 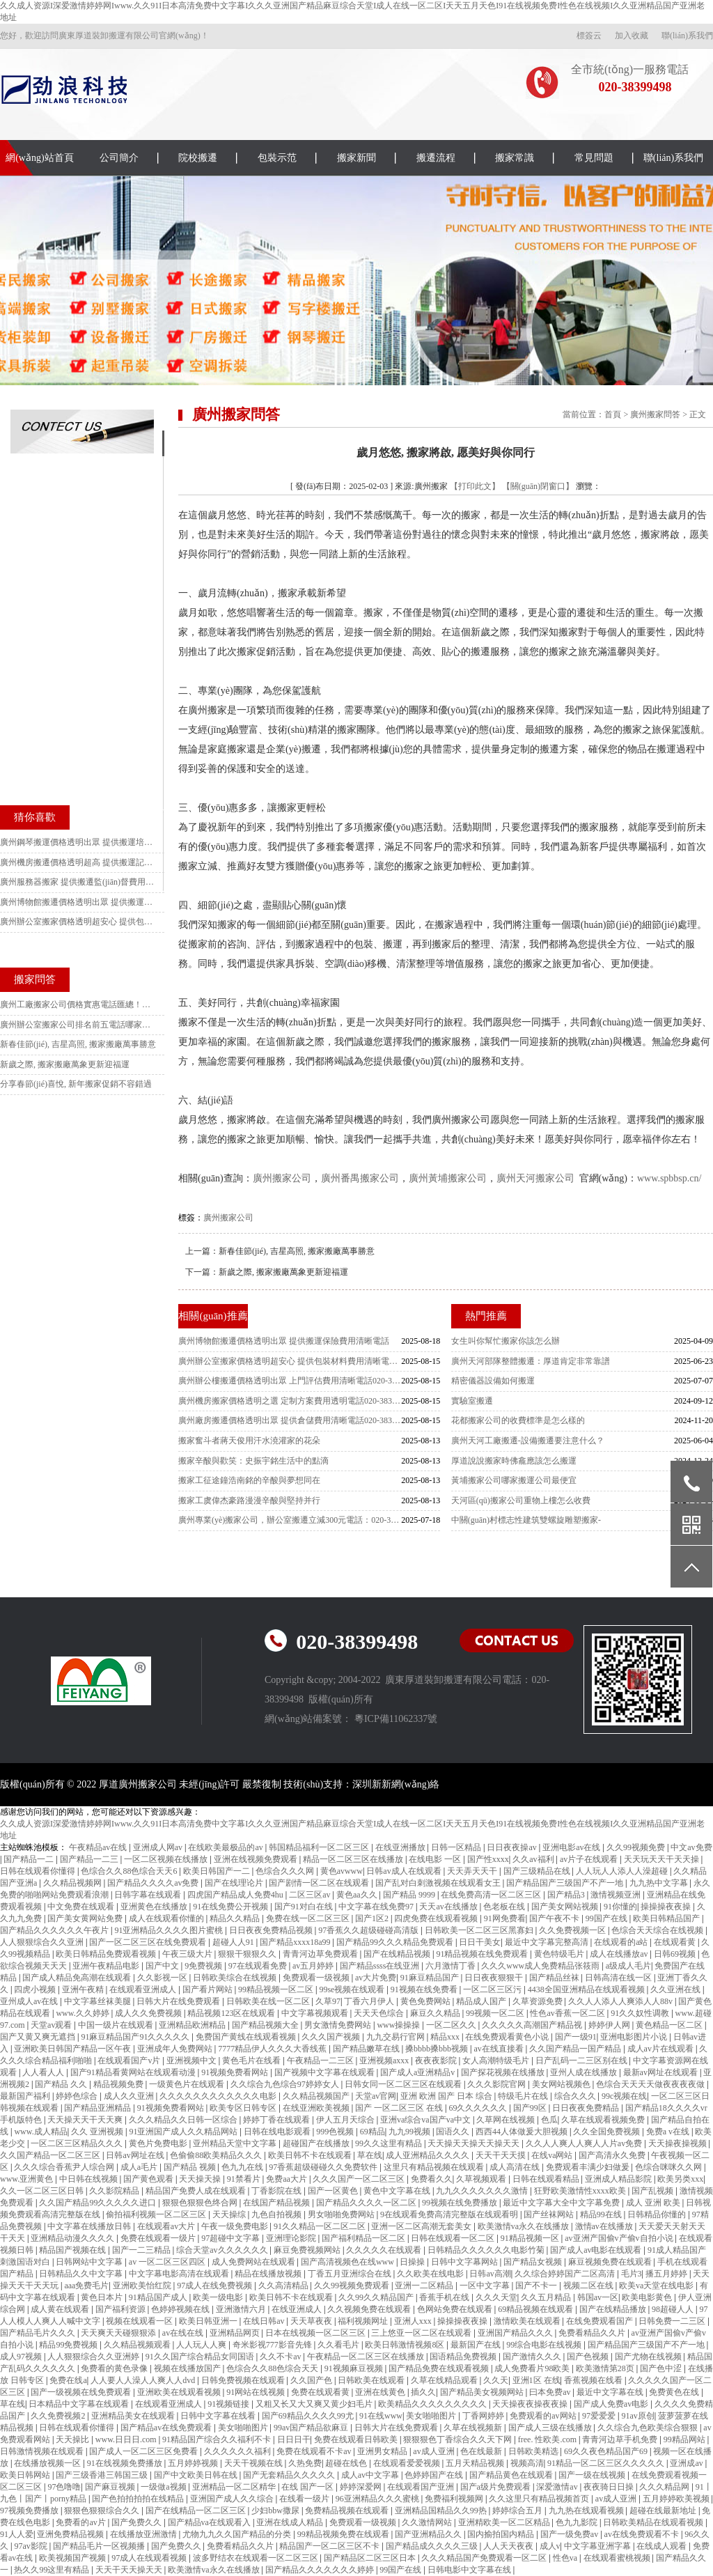 I want to click on 久久99久久精品国产, so click(x=377, y=2297).